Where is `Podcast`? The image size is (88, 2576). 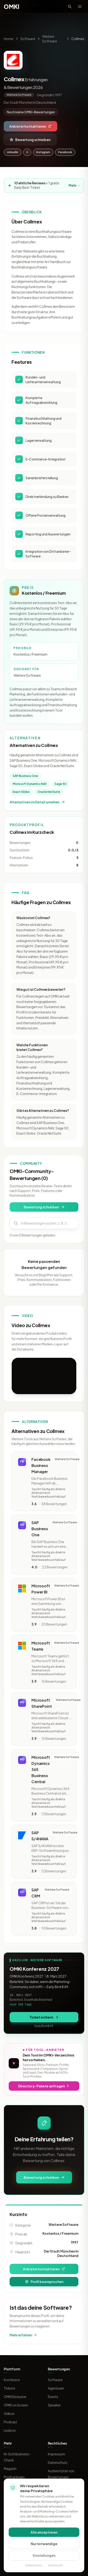 Podcast is located at coordinates (10, 2422).